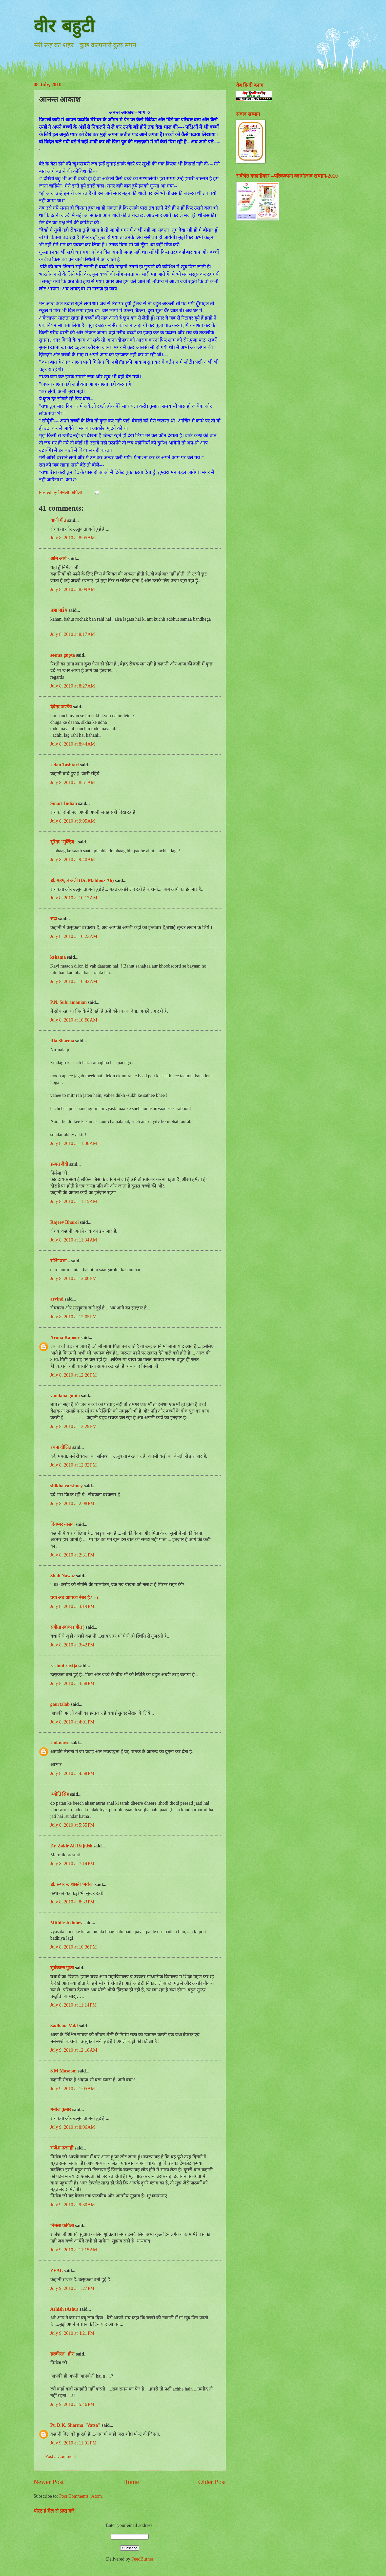 Image resolution: width=386 pixels, height=2576 pixels. Describe the element at coordinates (72, 1884) in the screenshot. I see `डॉ. रूपचन्द्र शास्त्री 'मयंक'` at that location.